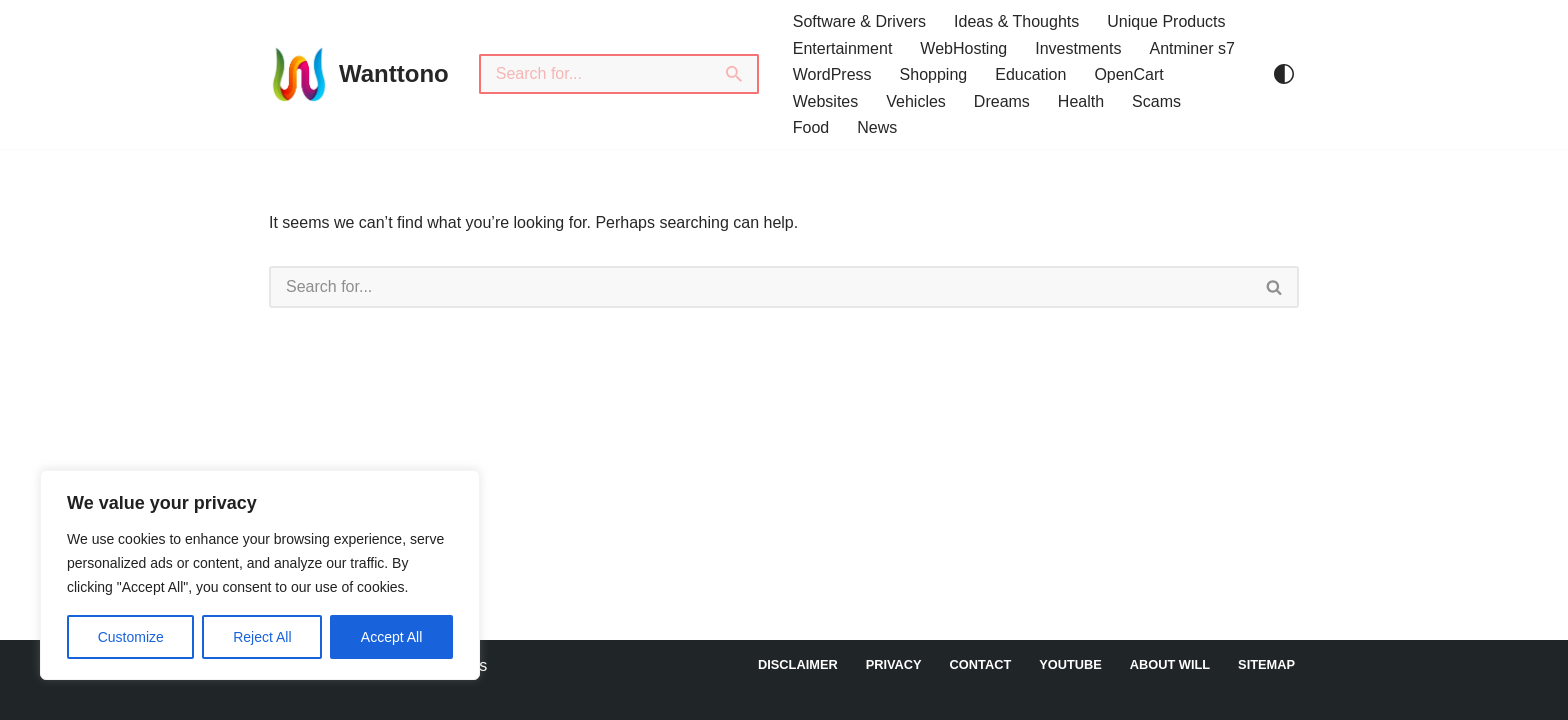 This screenshot has width=1568, height=720. What do you see at coordinates (1156, 101) in the screenshot?
I see `Scams` at bounding box center [1156, 101].